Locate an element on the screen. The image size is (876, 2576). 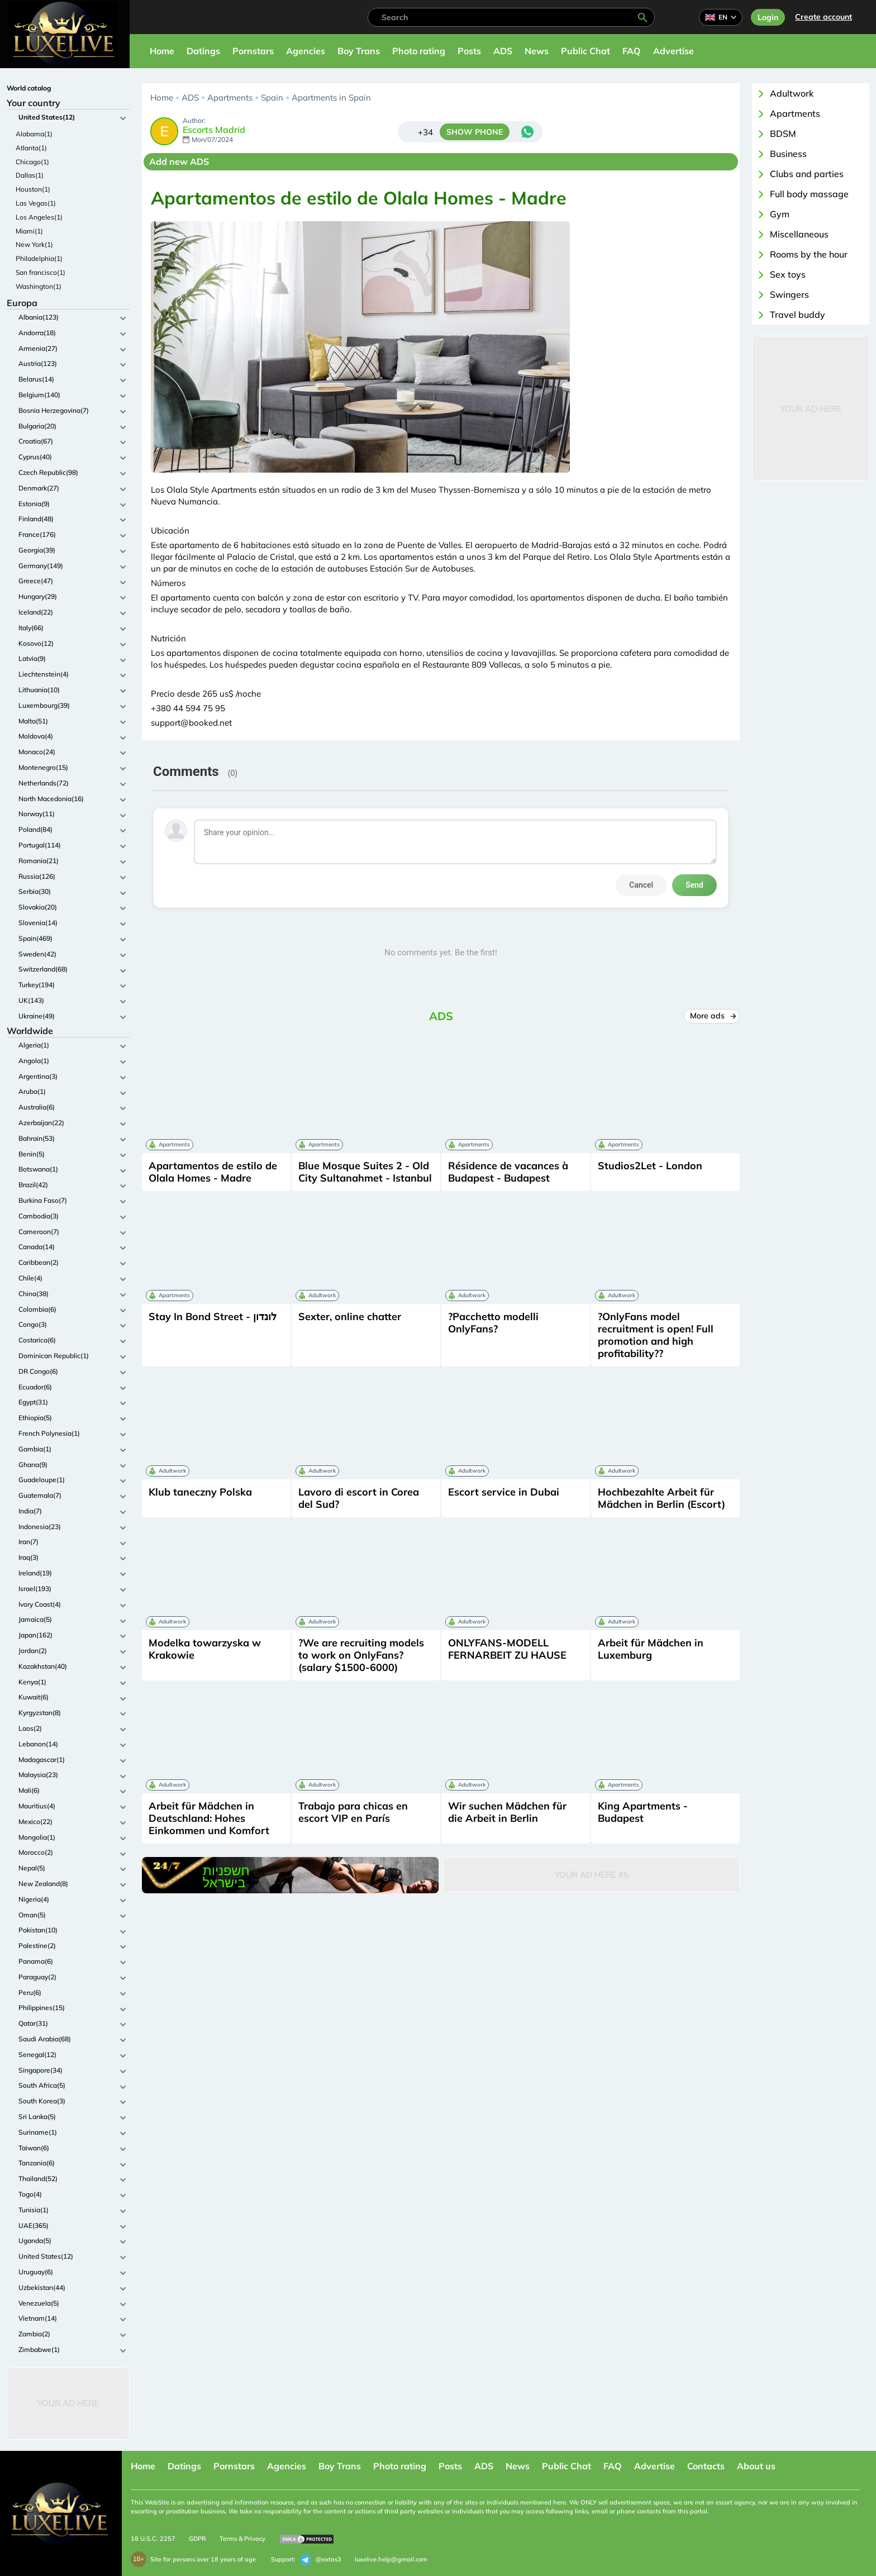
Spain is located at coordinates (272, 97).